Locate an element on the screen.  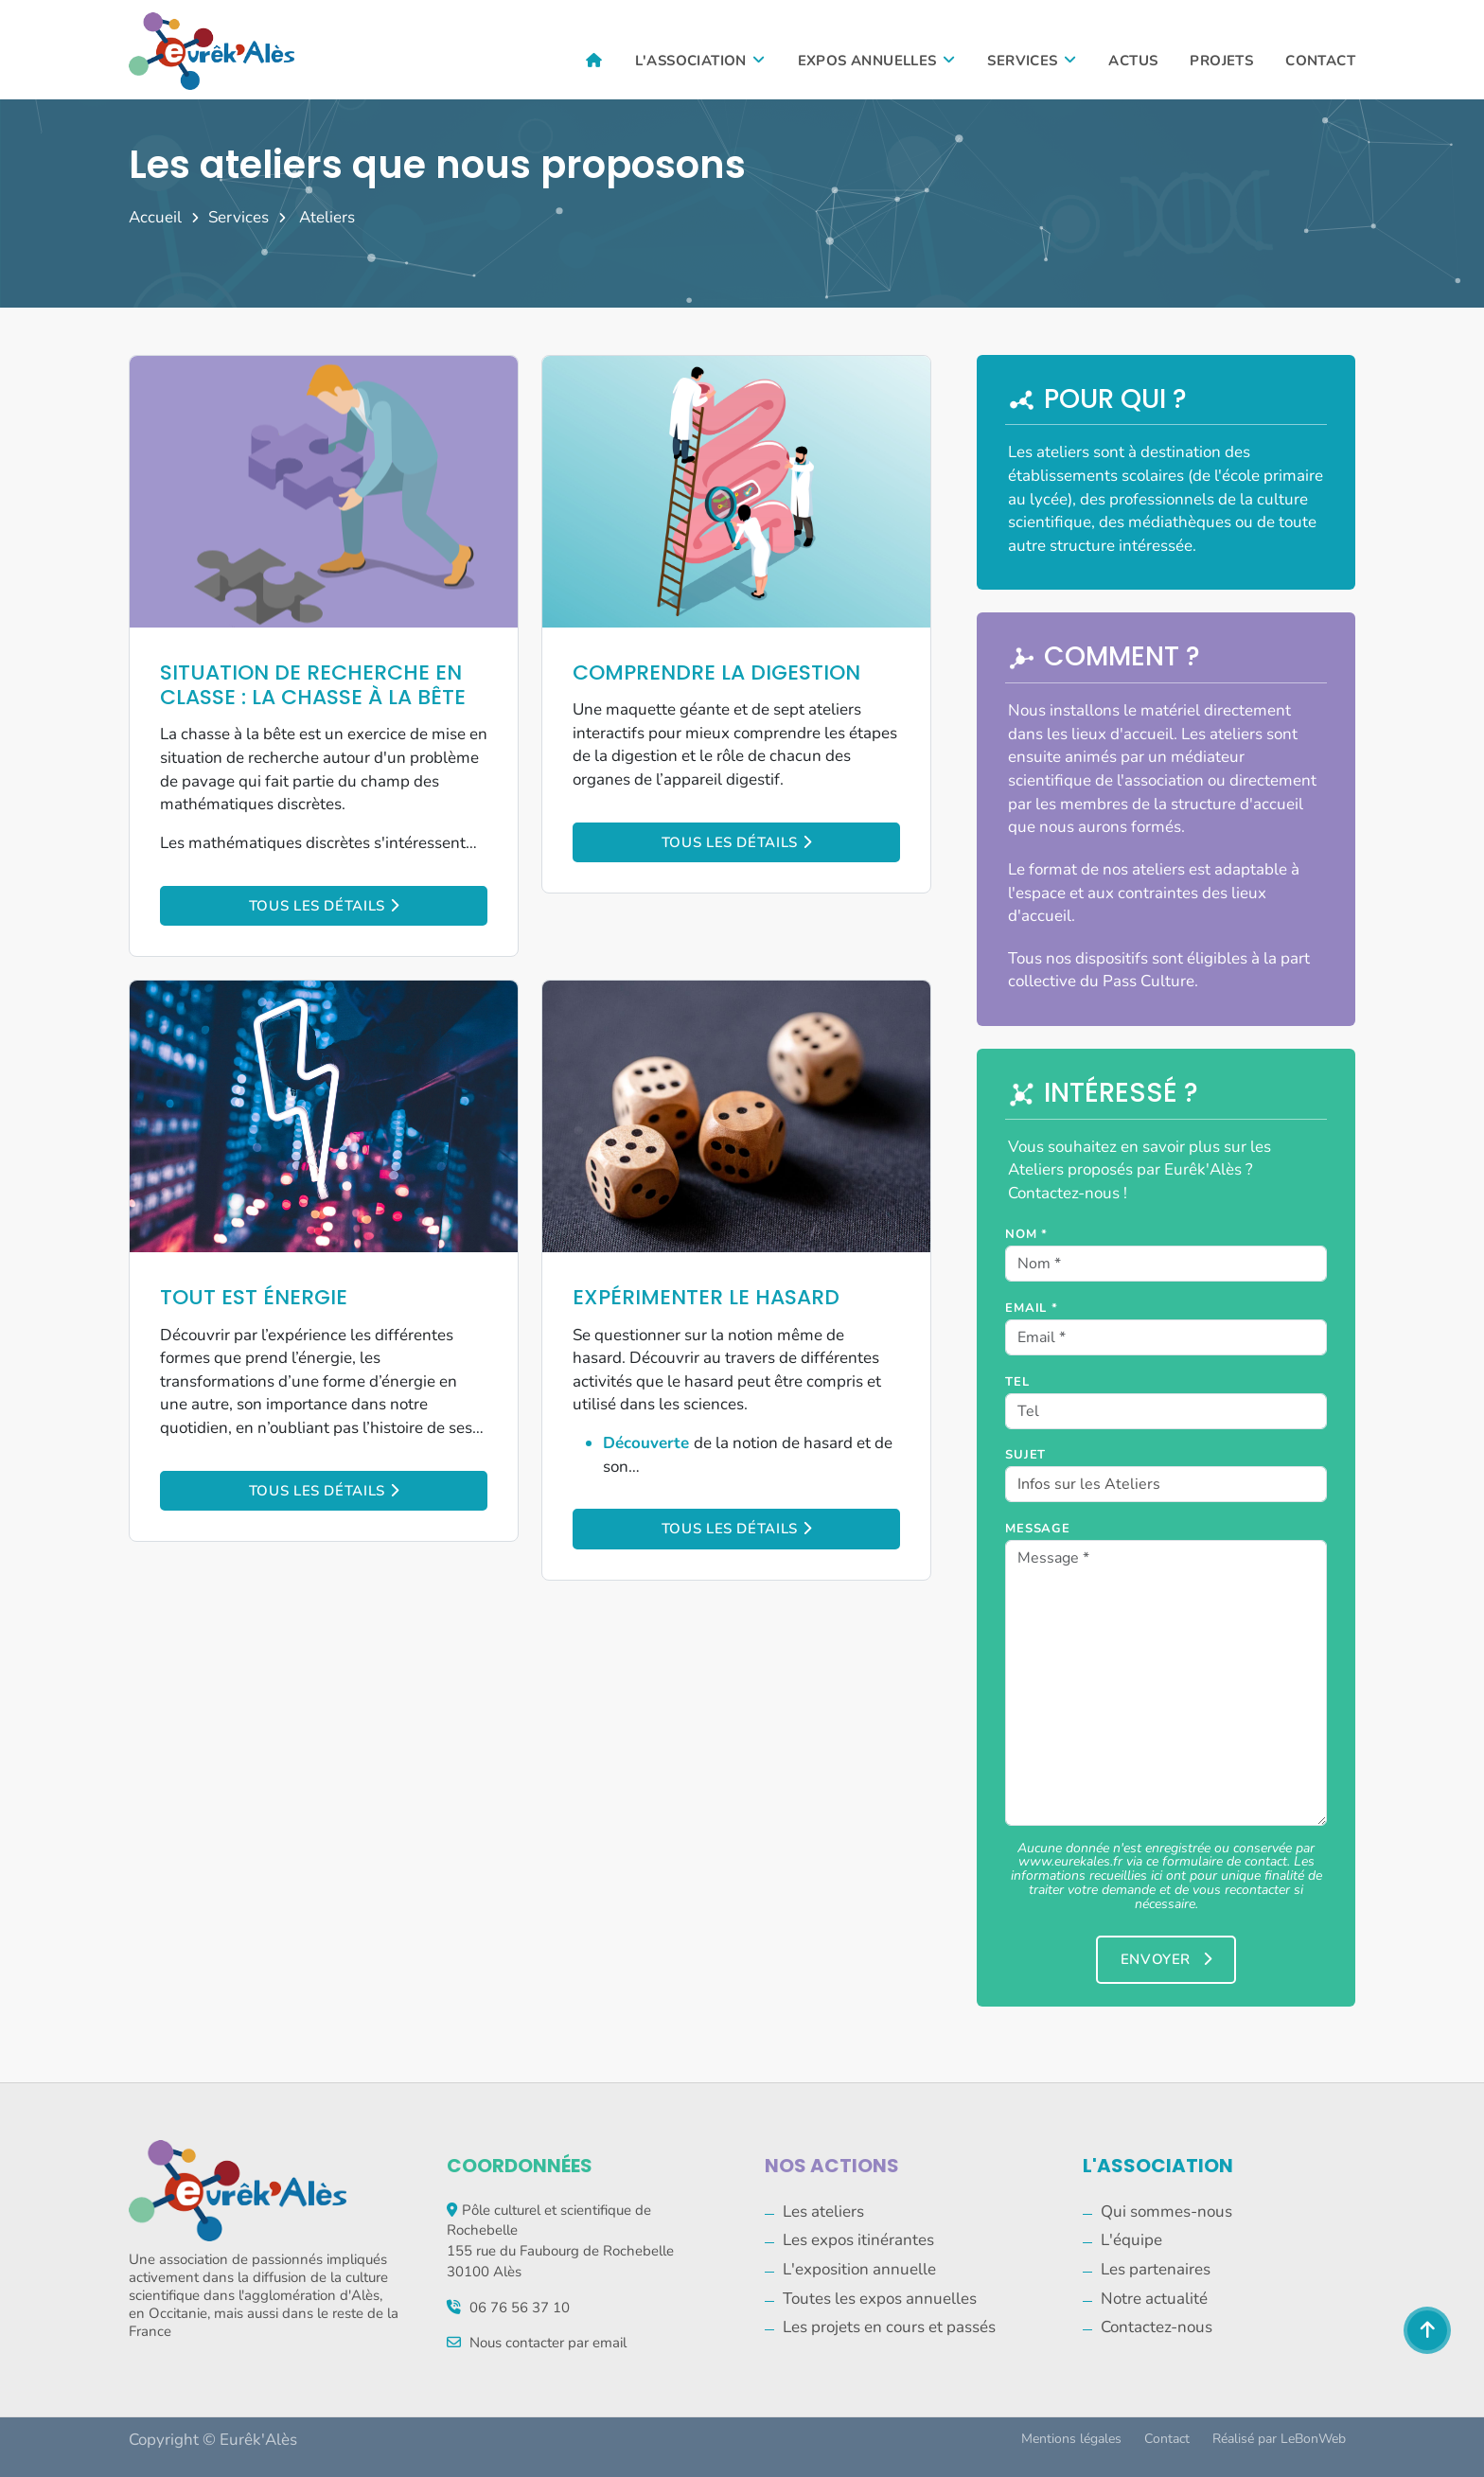
Mentions légales is located at coordinates (1071, 2439).